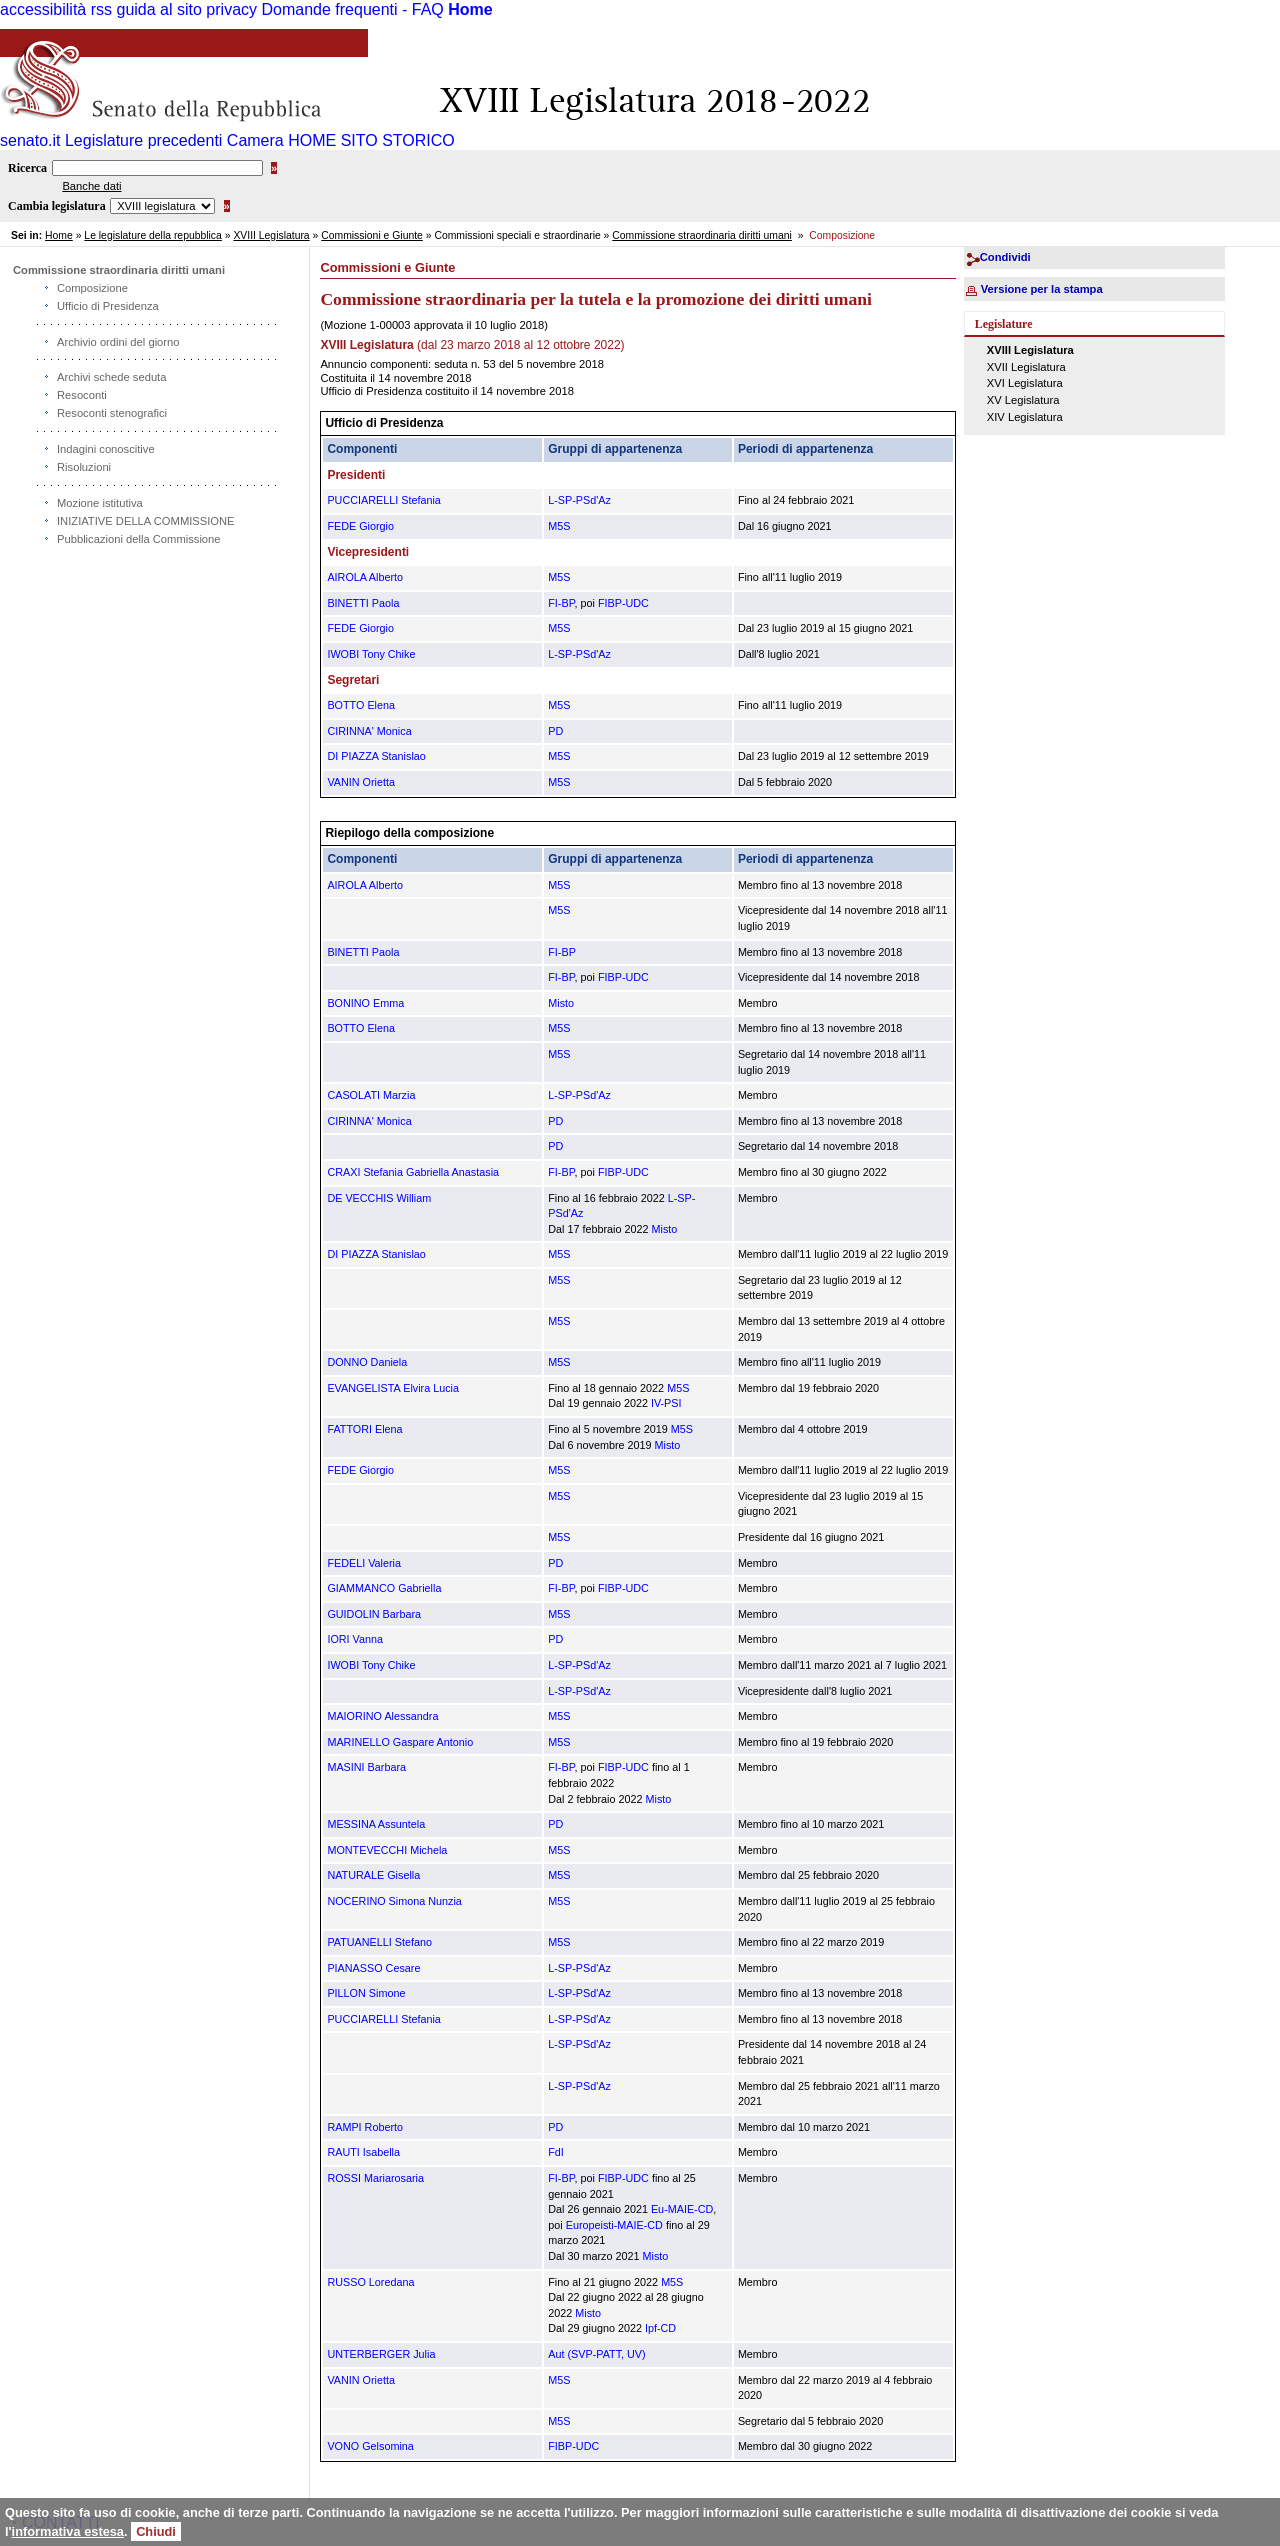 This screenshot has width=1280, height=2546. Describe the element at coordinates (355, 1639) in the screenshot. I see `IORI Vanna` at that location.